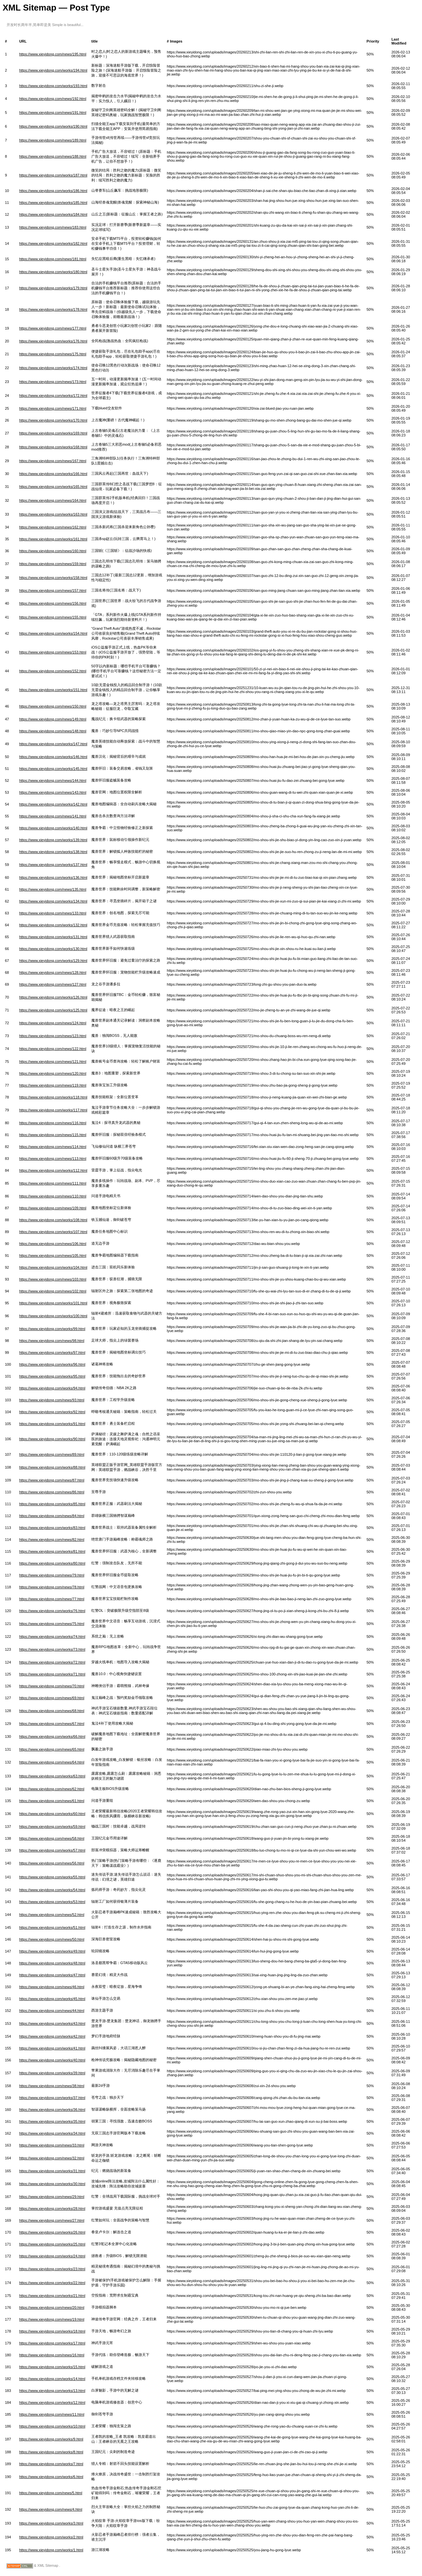 This screenshot has width=422, height=2576. I want to click on https://www.xieyidong.com/news/143.html, so click(52, 792).